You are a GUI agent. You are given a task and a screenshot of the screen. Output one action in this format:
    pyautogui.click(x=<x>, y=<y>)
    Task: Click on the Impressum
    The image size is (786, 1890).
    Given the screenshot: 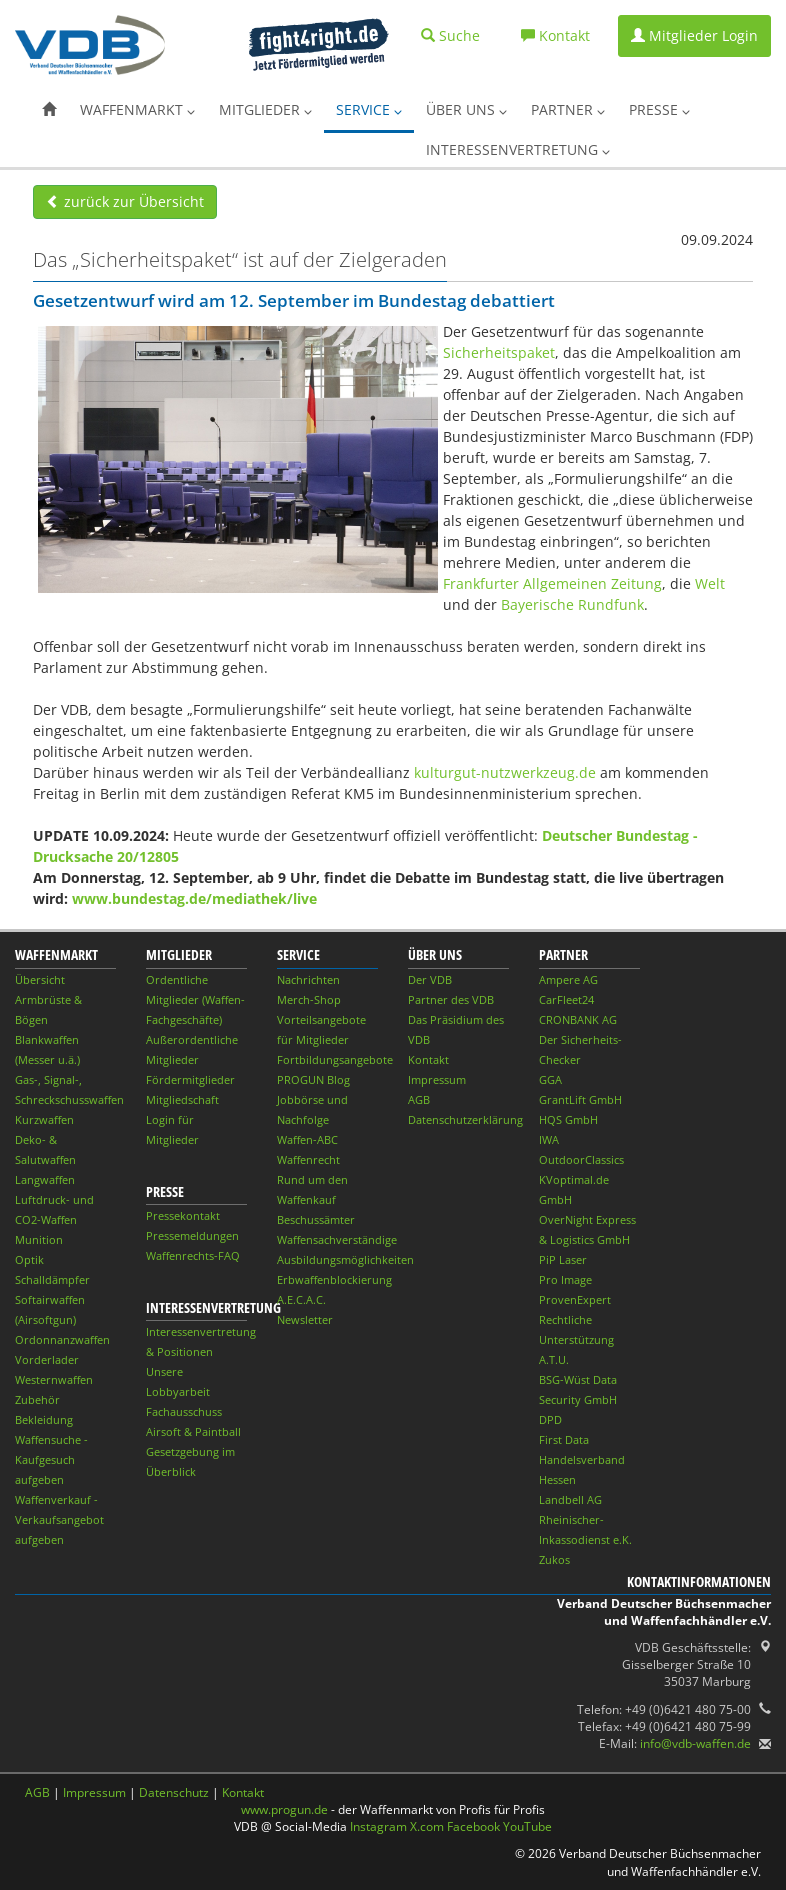 What is the action you would take?
    pyautogui.click(x=437, y=1079)
    